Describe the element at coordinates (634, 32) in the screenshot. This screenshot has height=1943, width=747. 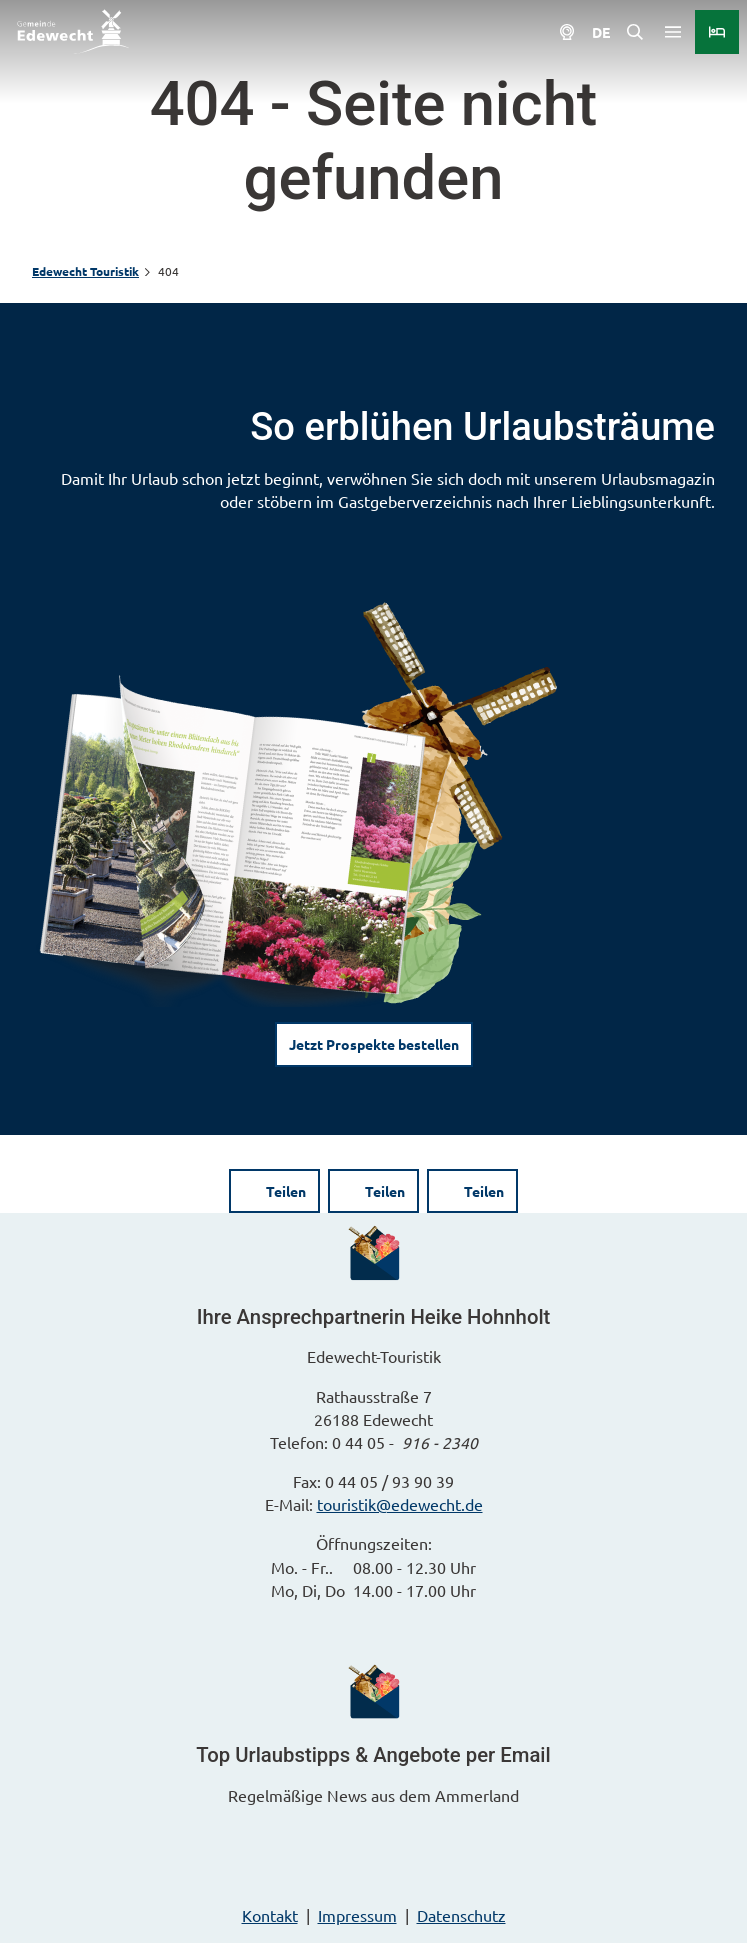
I see `[Overlay öffnen]` at that location.